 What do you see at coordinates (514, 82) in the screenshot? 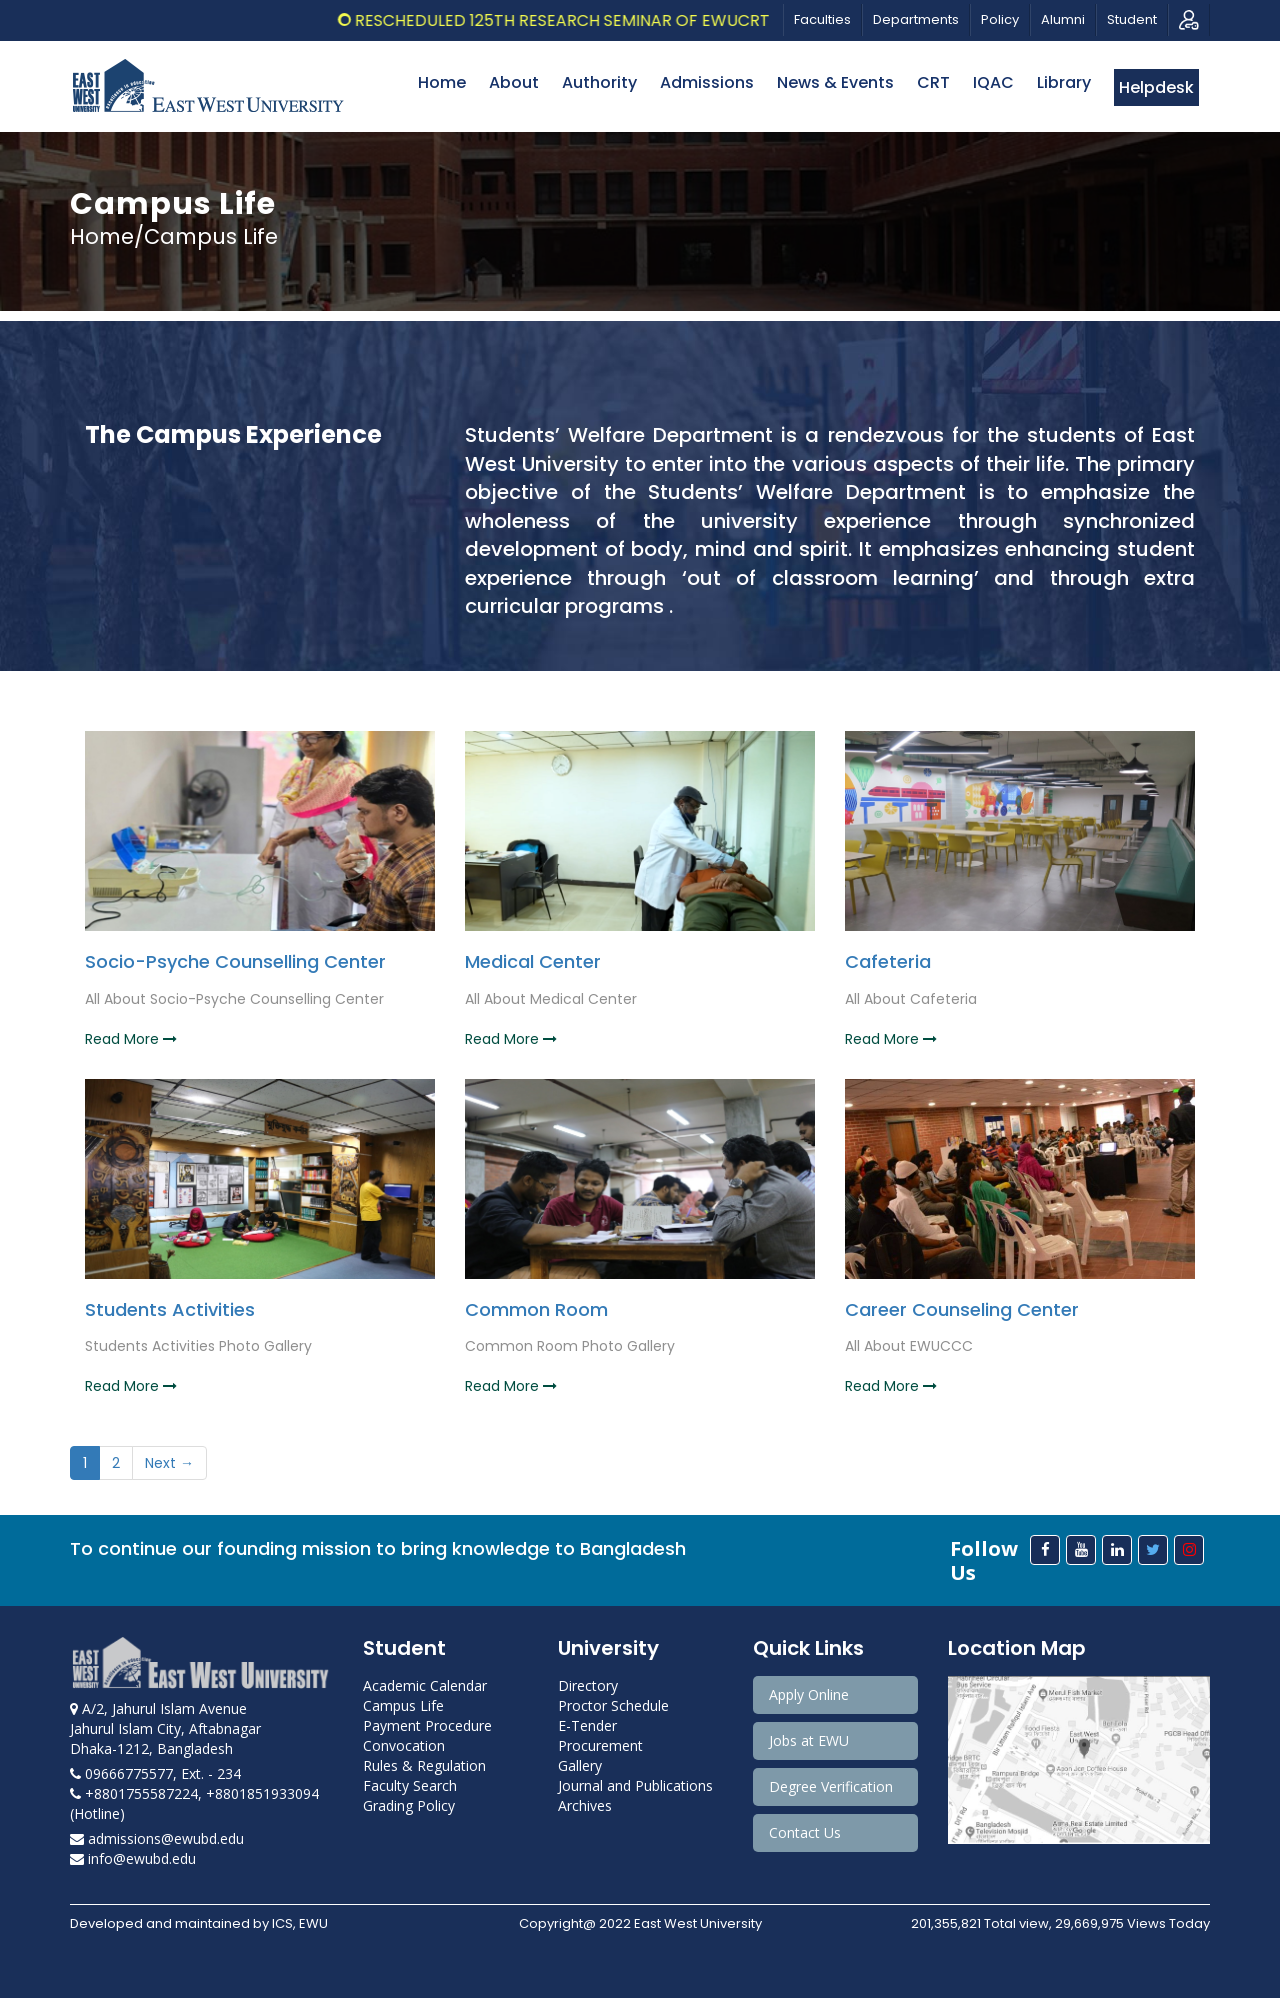
I see `About` at bounding box center [514, 82].